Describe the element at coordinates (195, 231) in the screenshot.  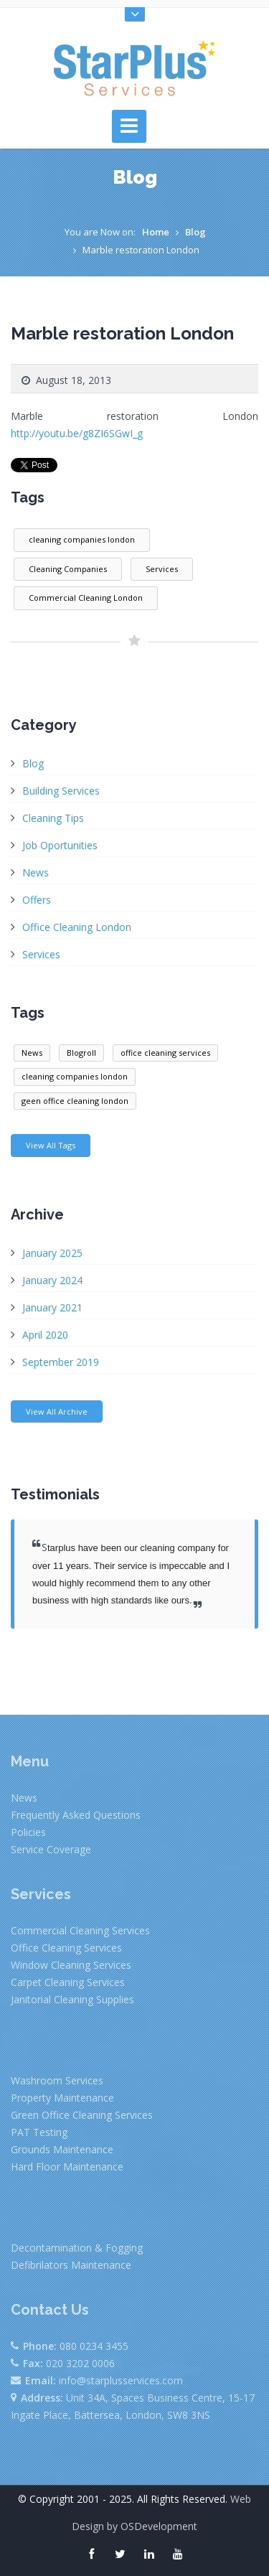
I see `Blog` at that location.